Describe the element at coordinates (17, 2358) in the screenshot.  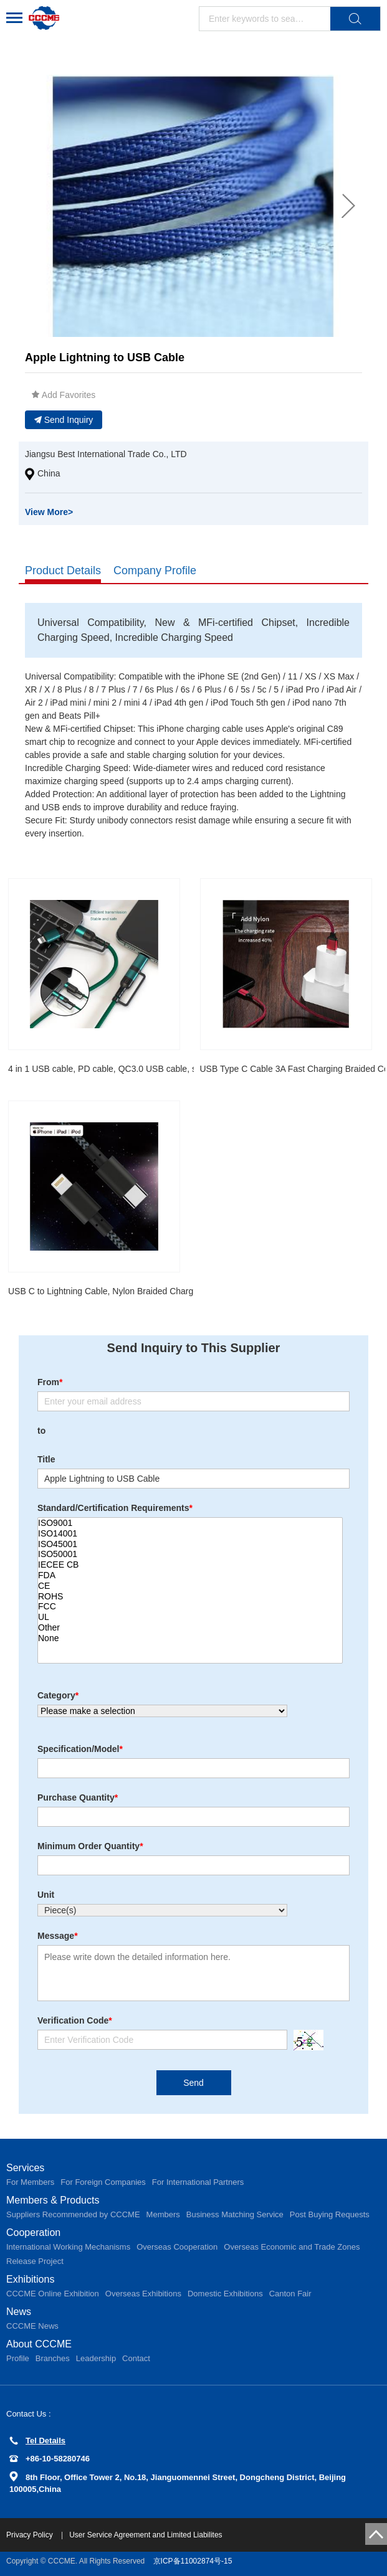
I see `Profile` at that location.